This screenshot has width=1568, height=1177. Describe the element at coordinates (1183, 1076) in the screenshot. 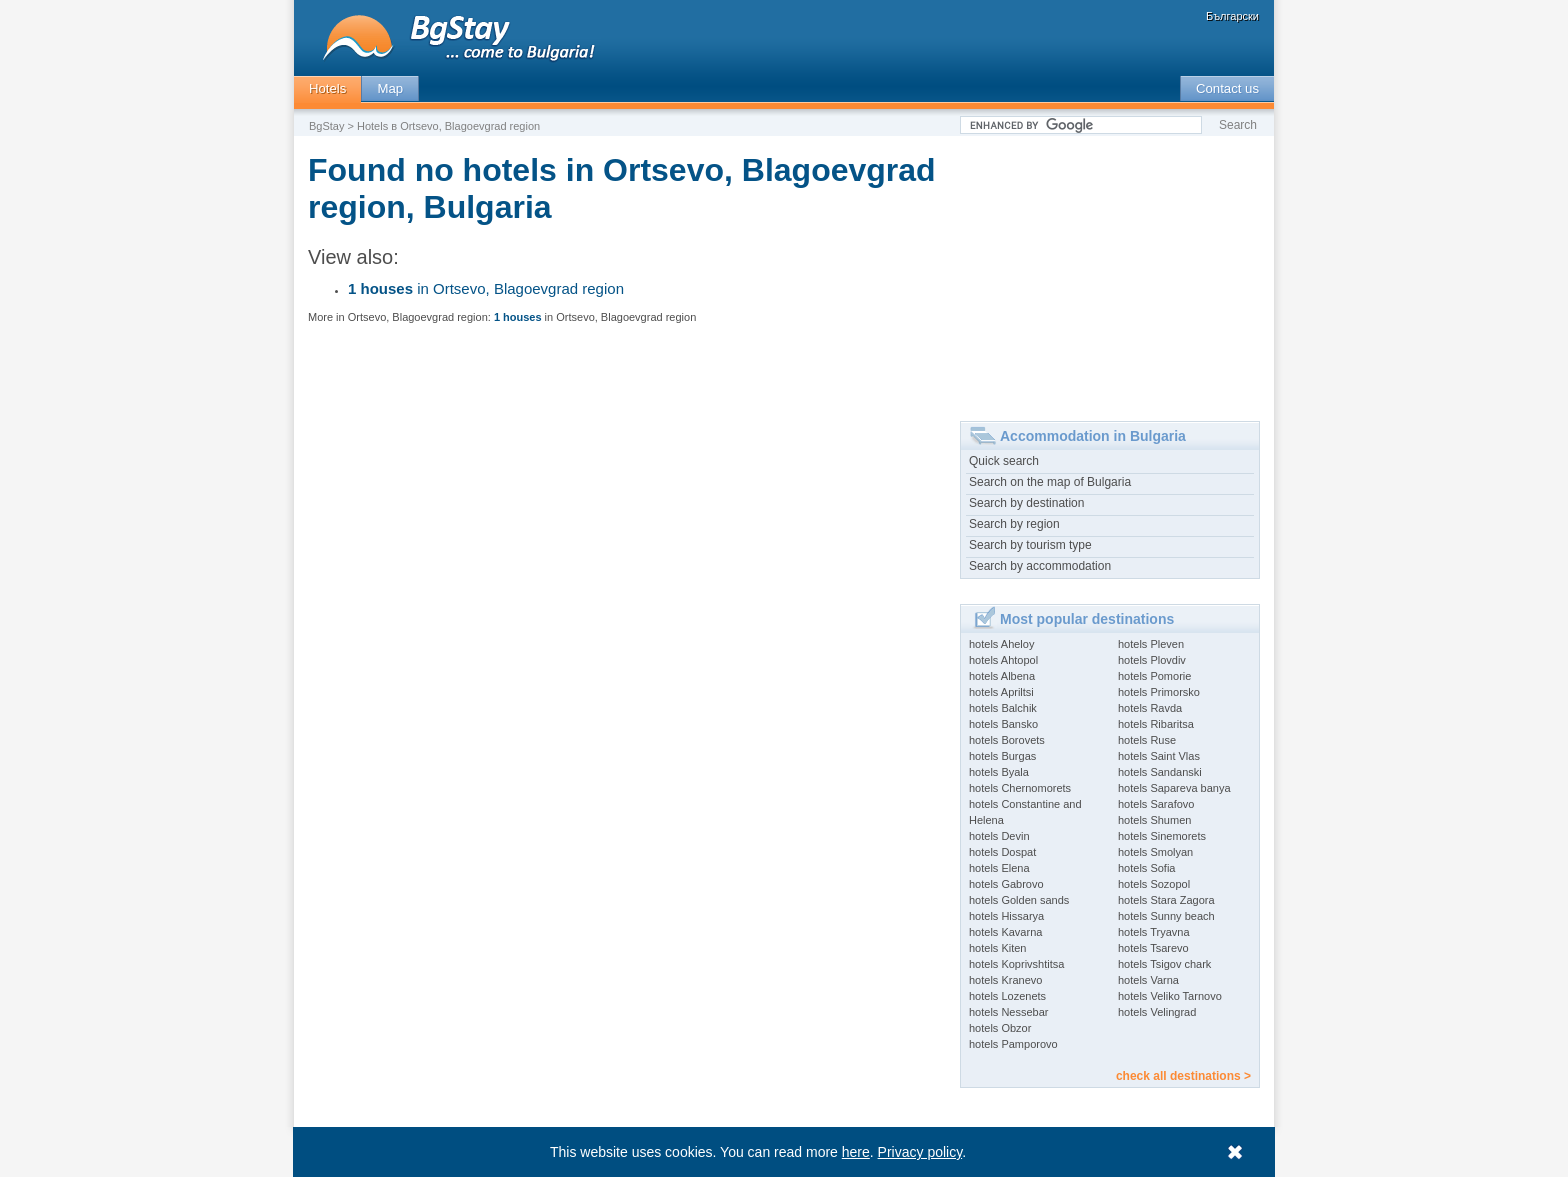

I see `check all destinations >` at that location.